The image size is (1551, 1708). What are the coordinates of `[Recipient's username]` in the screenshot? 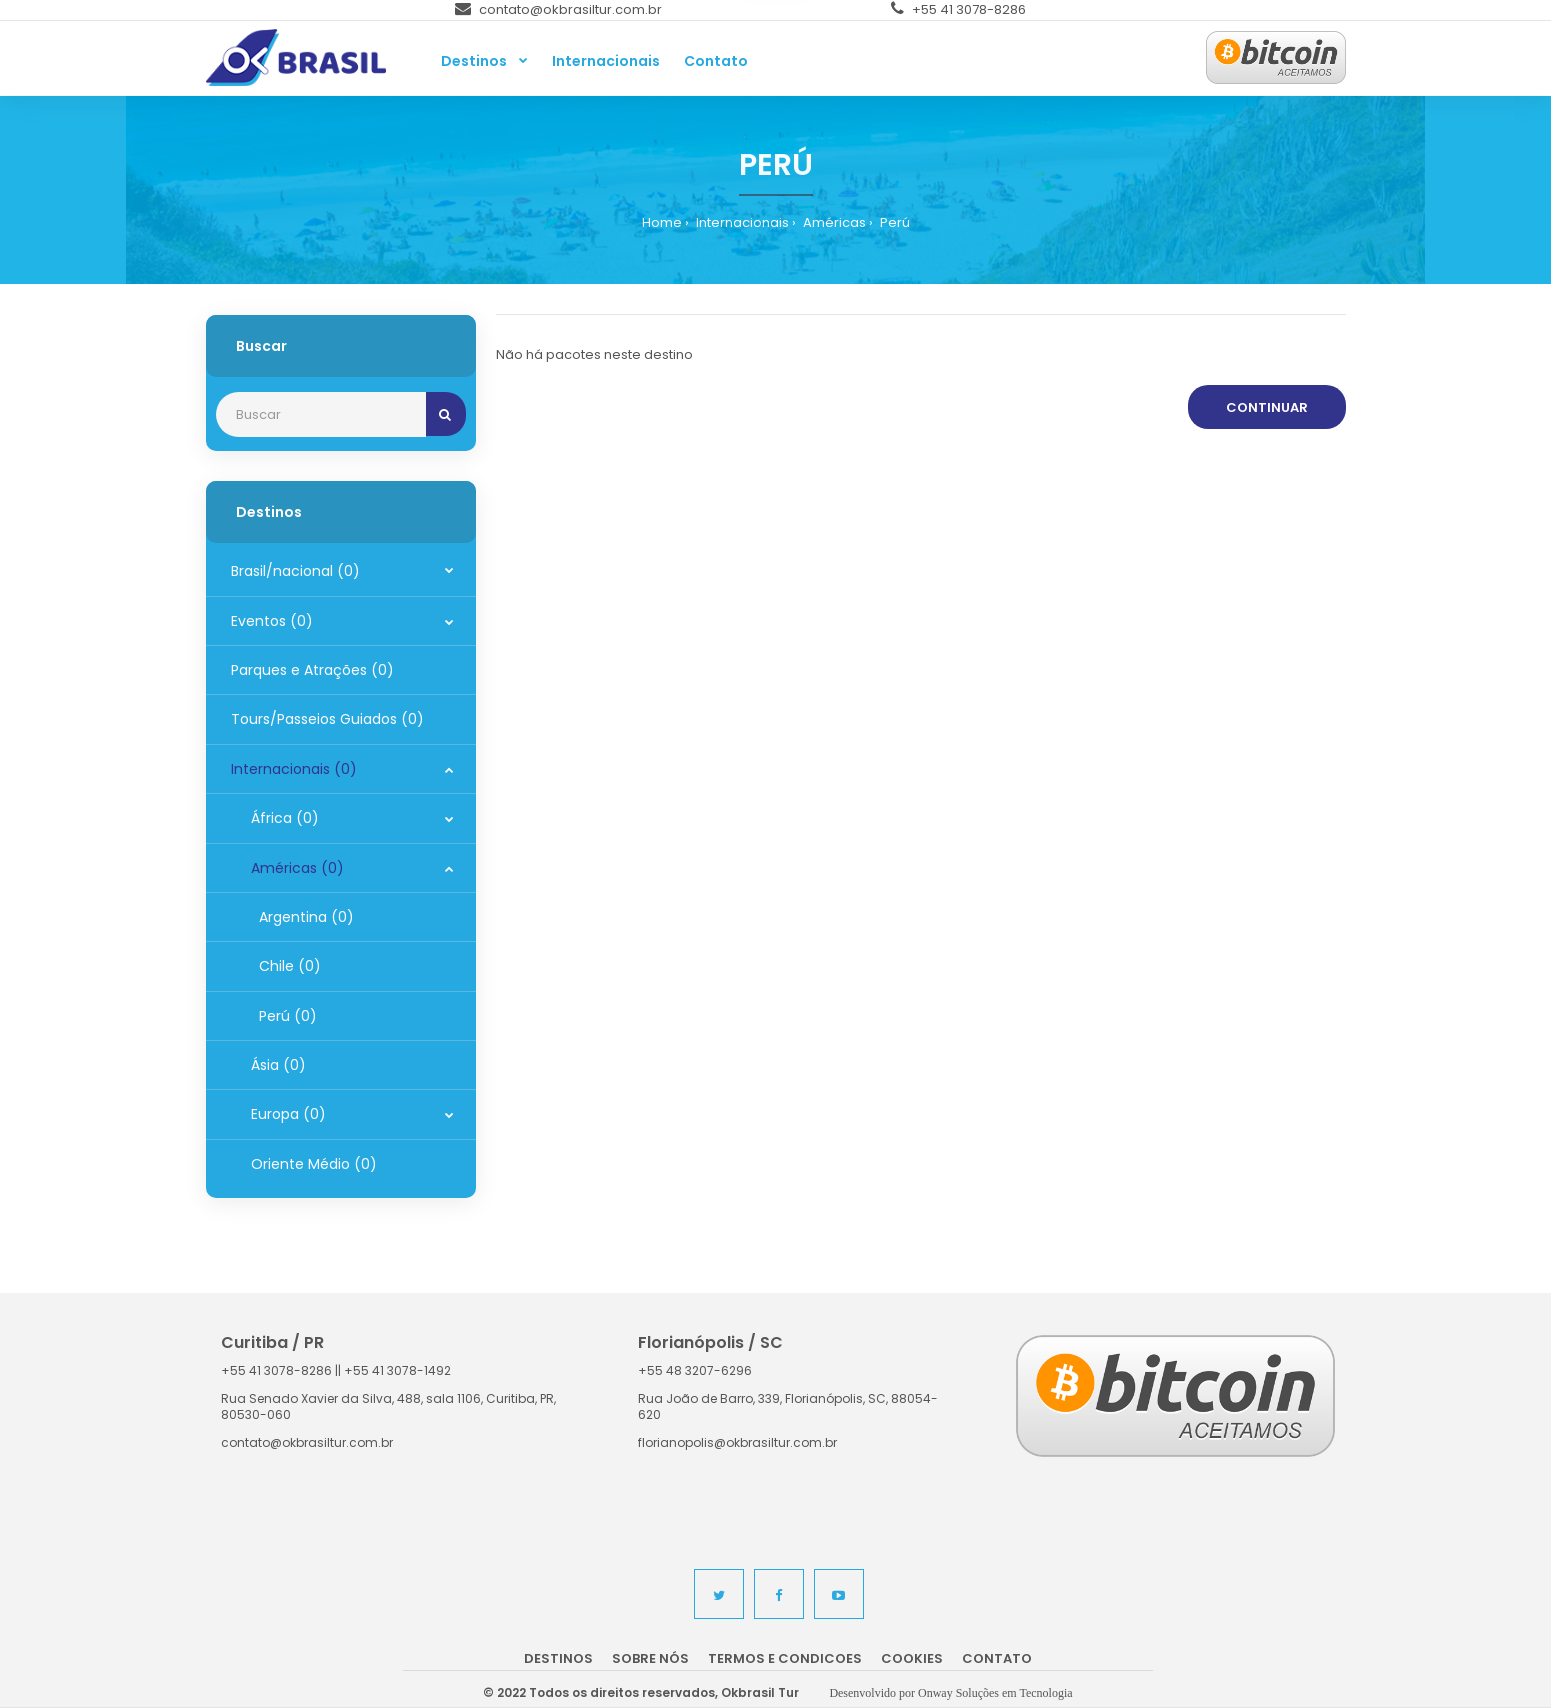 It's located at (321, 414).